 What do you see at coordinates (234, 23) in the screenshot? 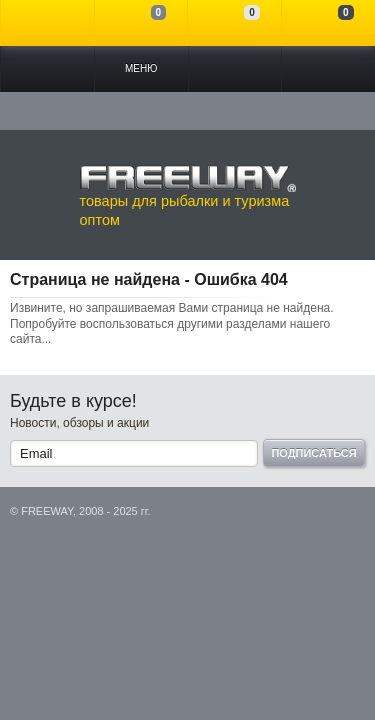
I see `Отложенные` at bounding box center [234, 23].